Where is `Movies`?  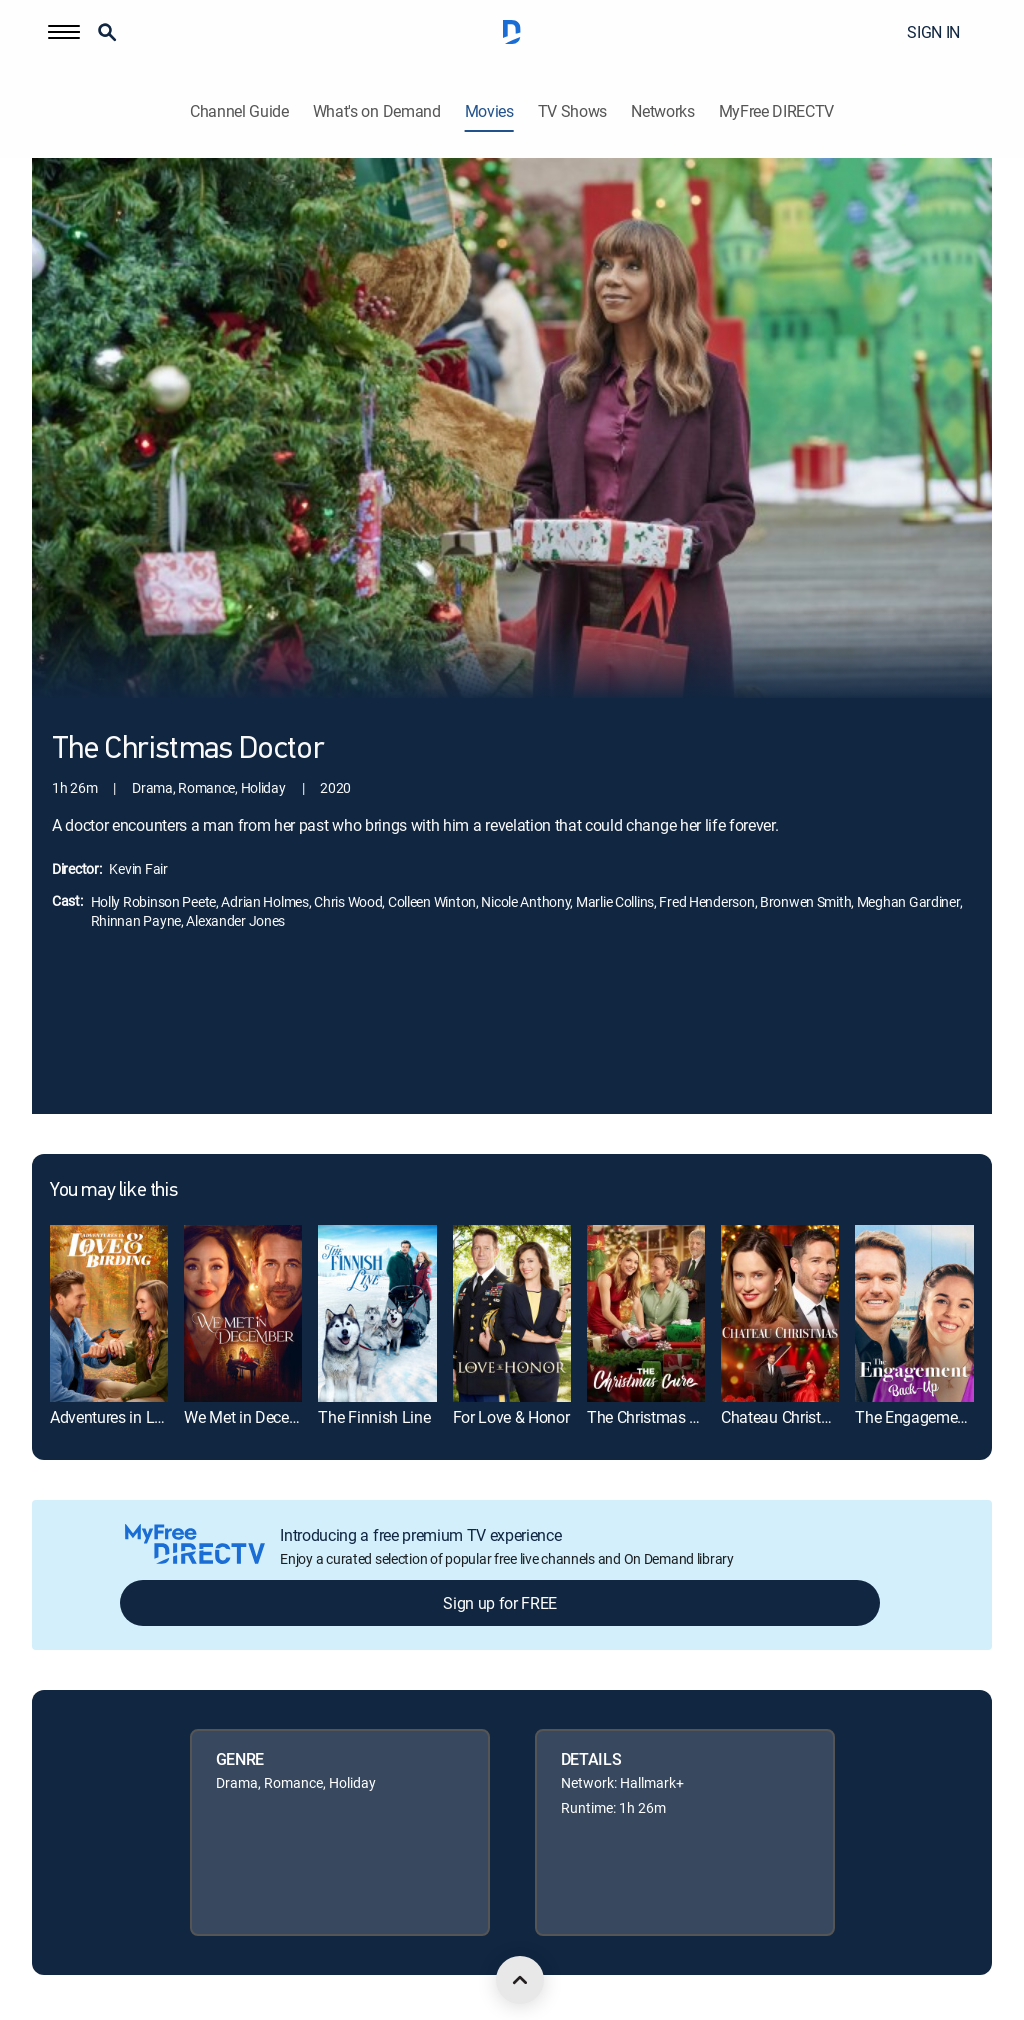 Movies is located at coordinates (489, 111).